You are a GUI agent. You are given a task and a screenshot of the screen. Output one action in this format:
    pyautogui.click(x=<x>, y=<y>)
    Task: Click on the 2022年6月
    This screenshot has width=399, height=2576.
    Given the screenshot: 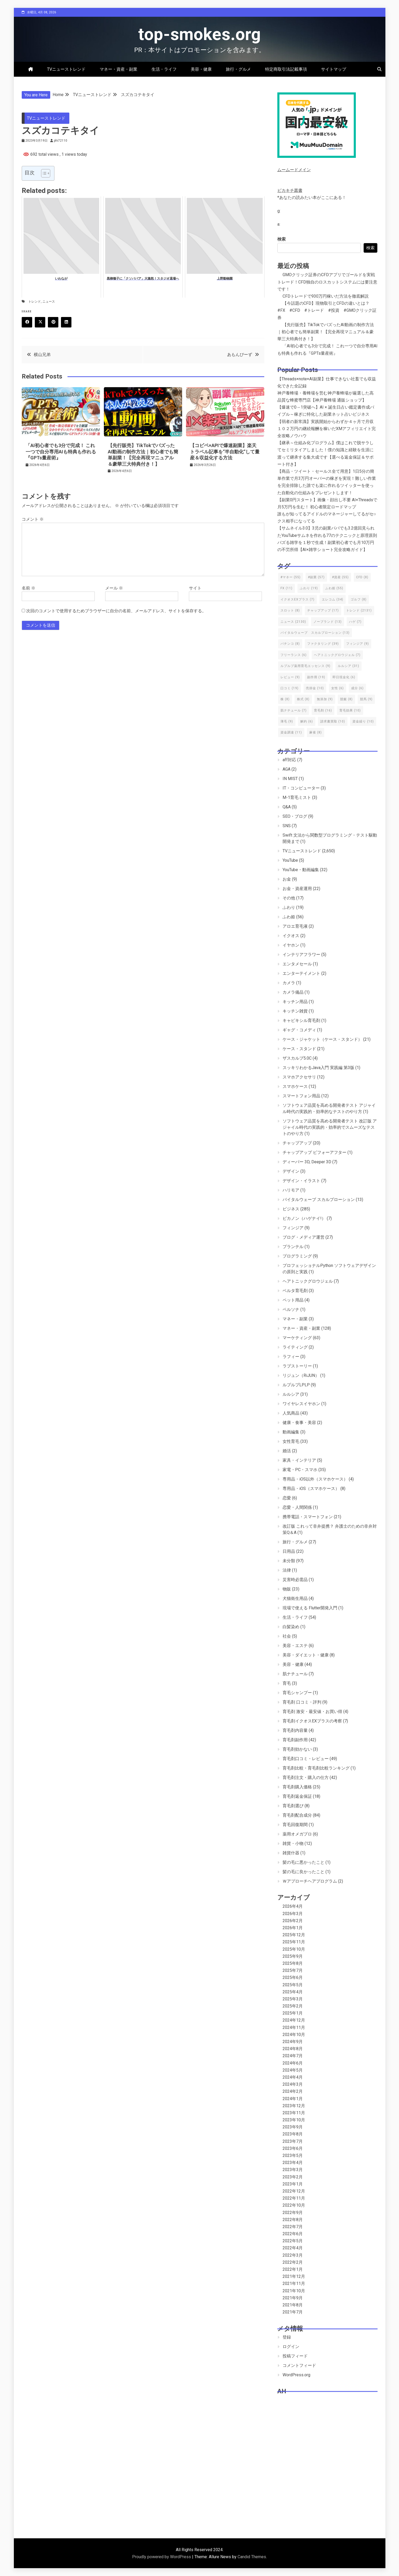 What is the action you would take?
    pyautogui.click(x=293, y=2233)
    